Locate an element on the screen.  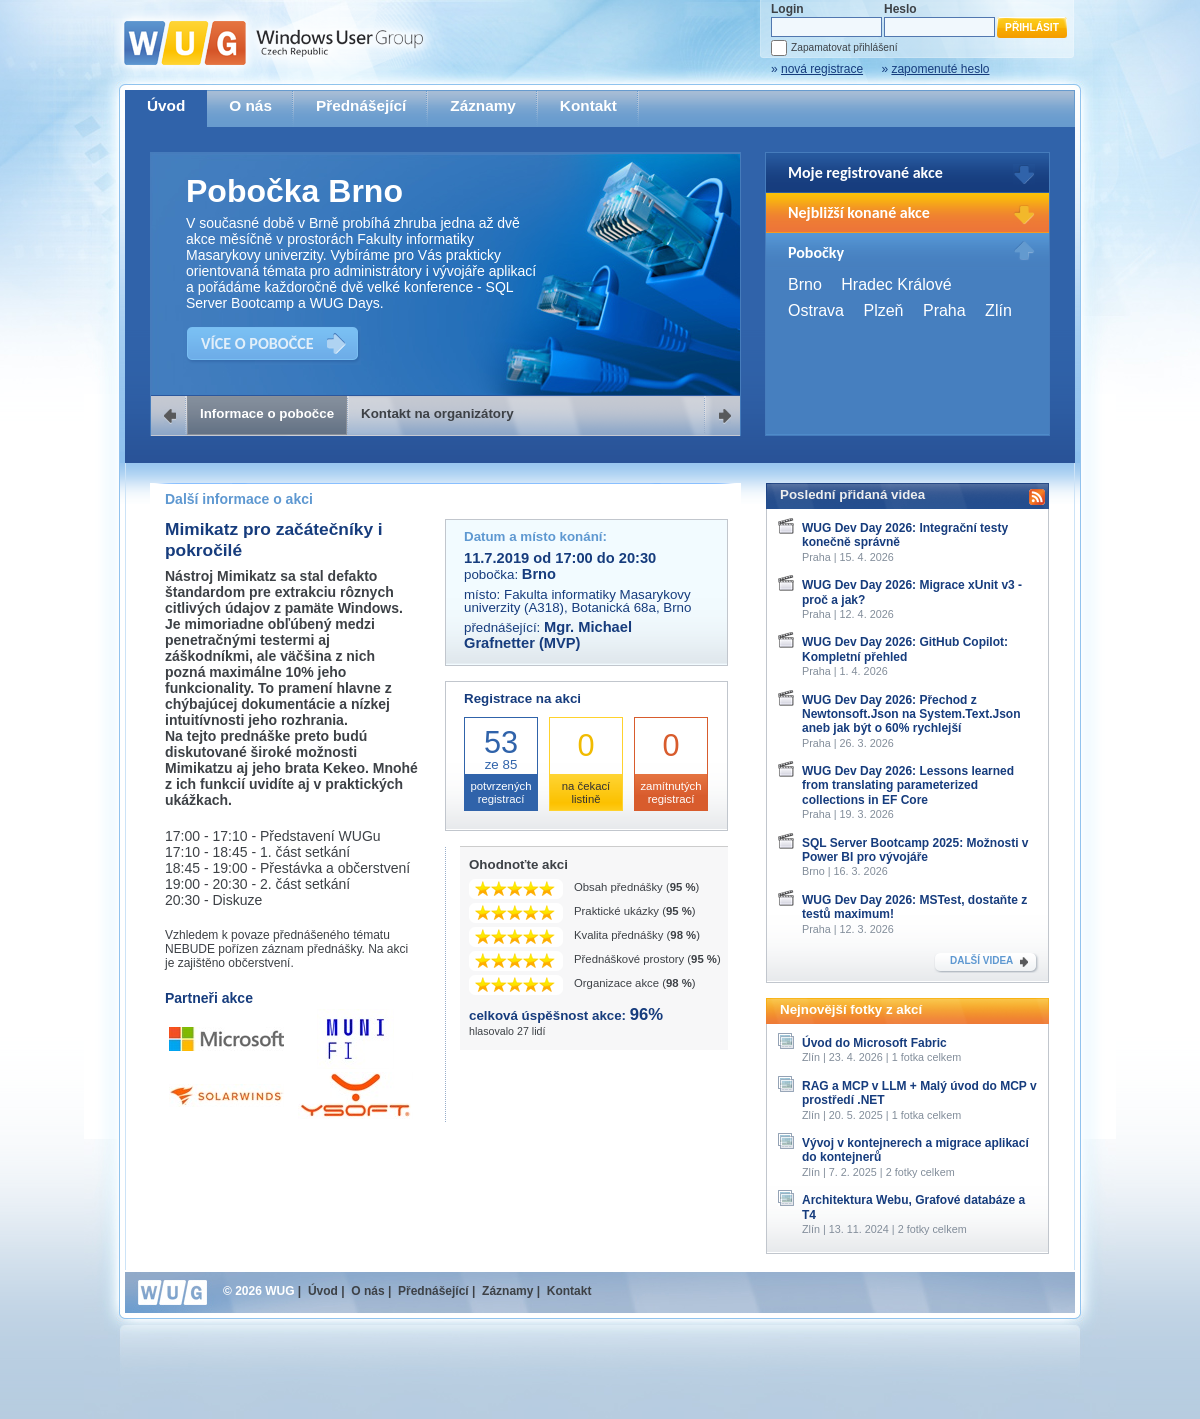
Brno is located at coordinates (805, 284).